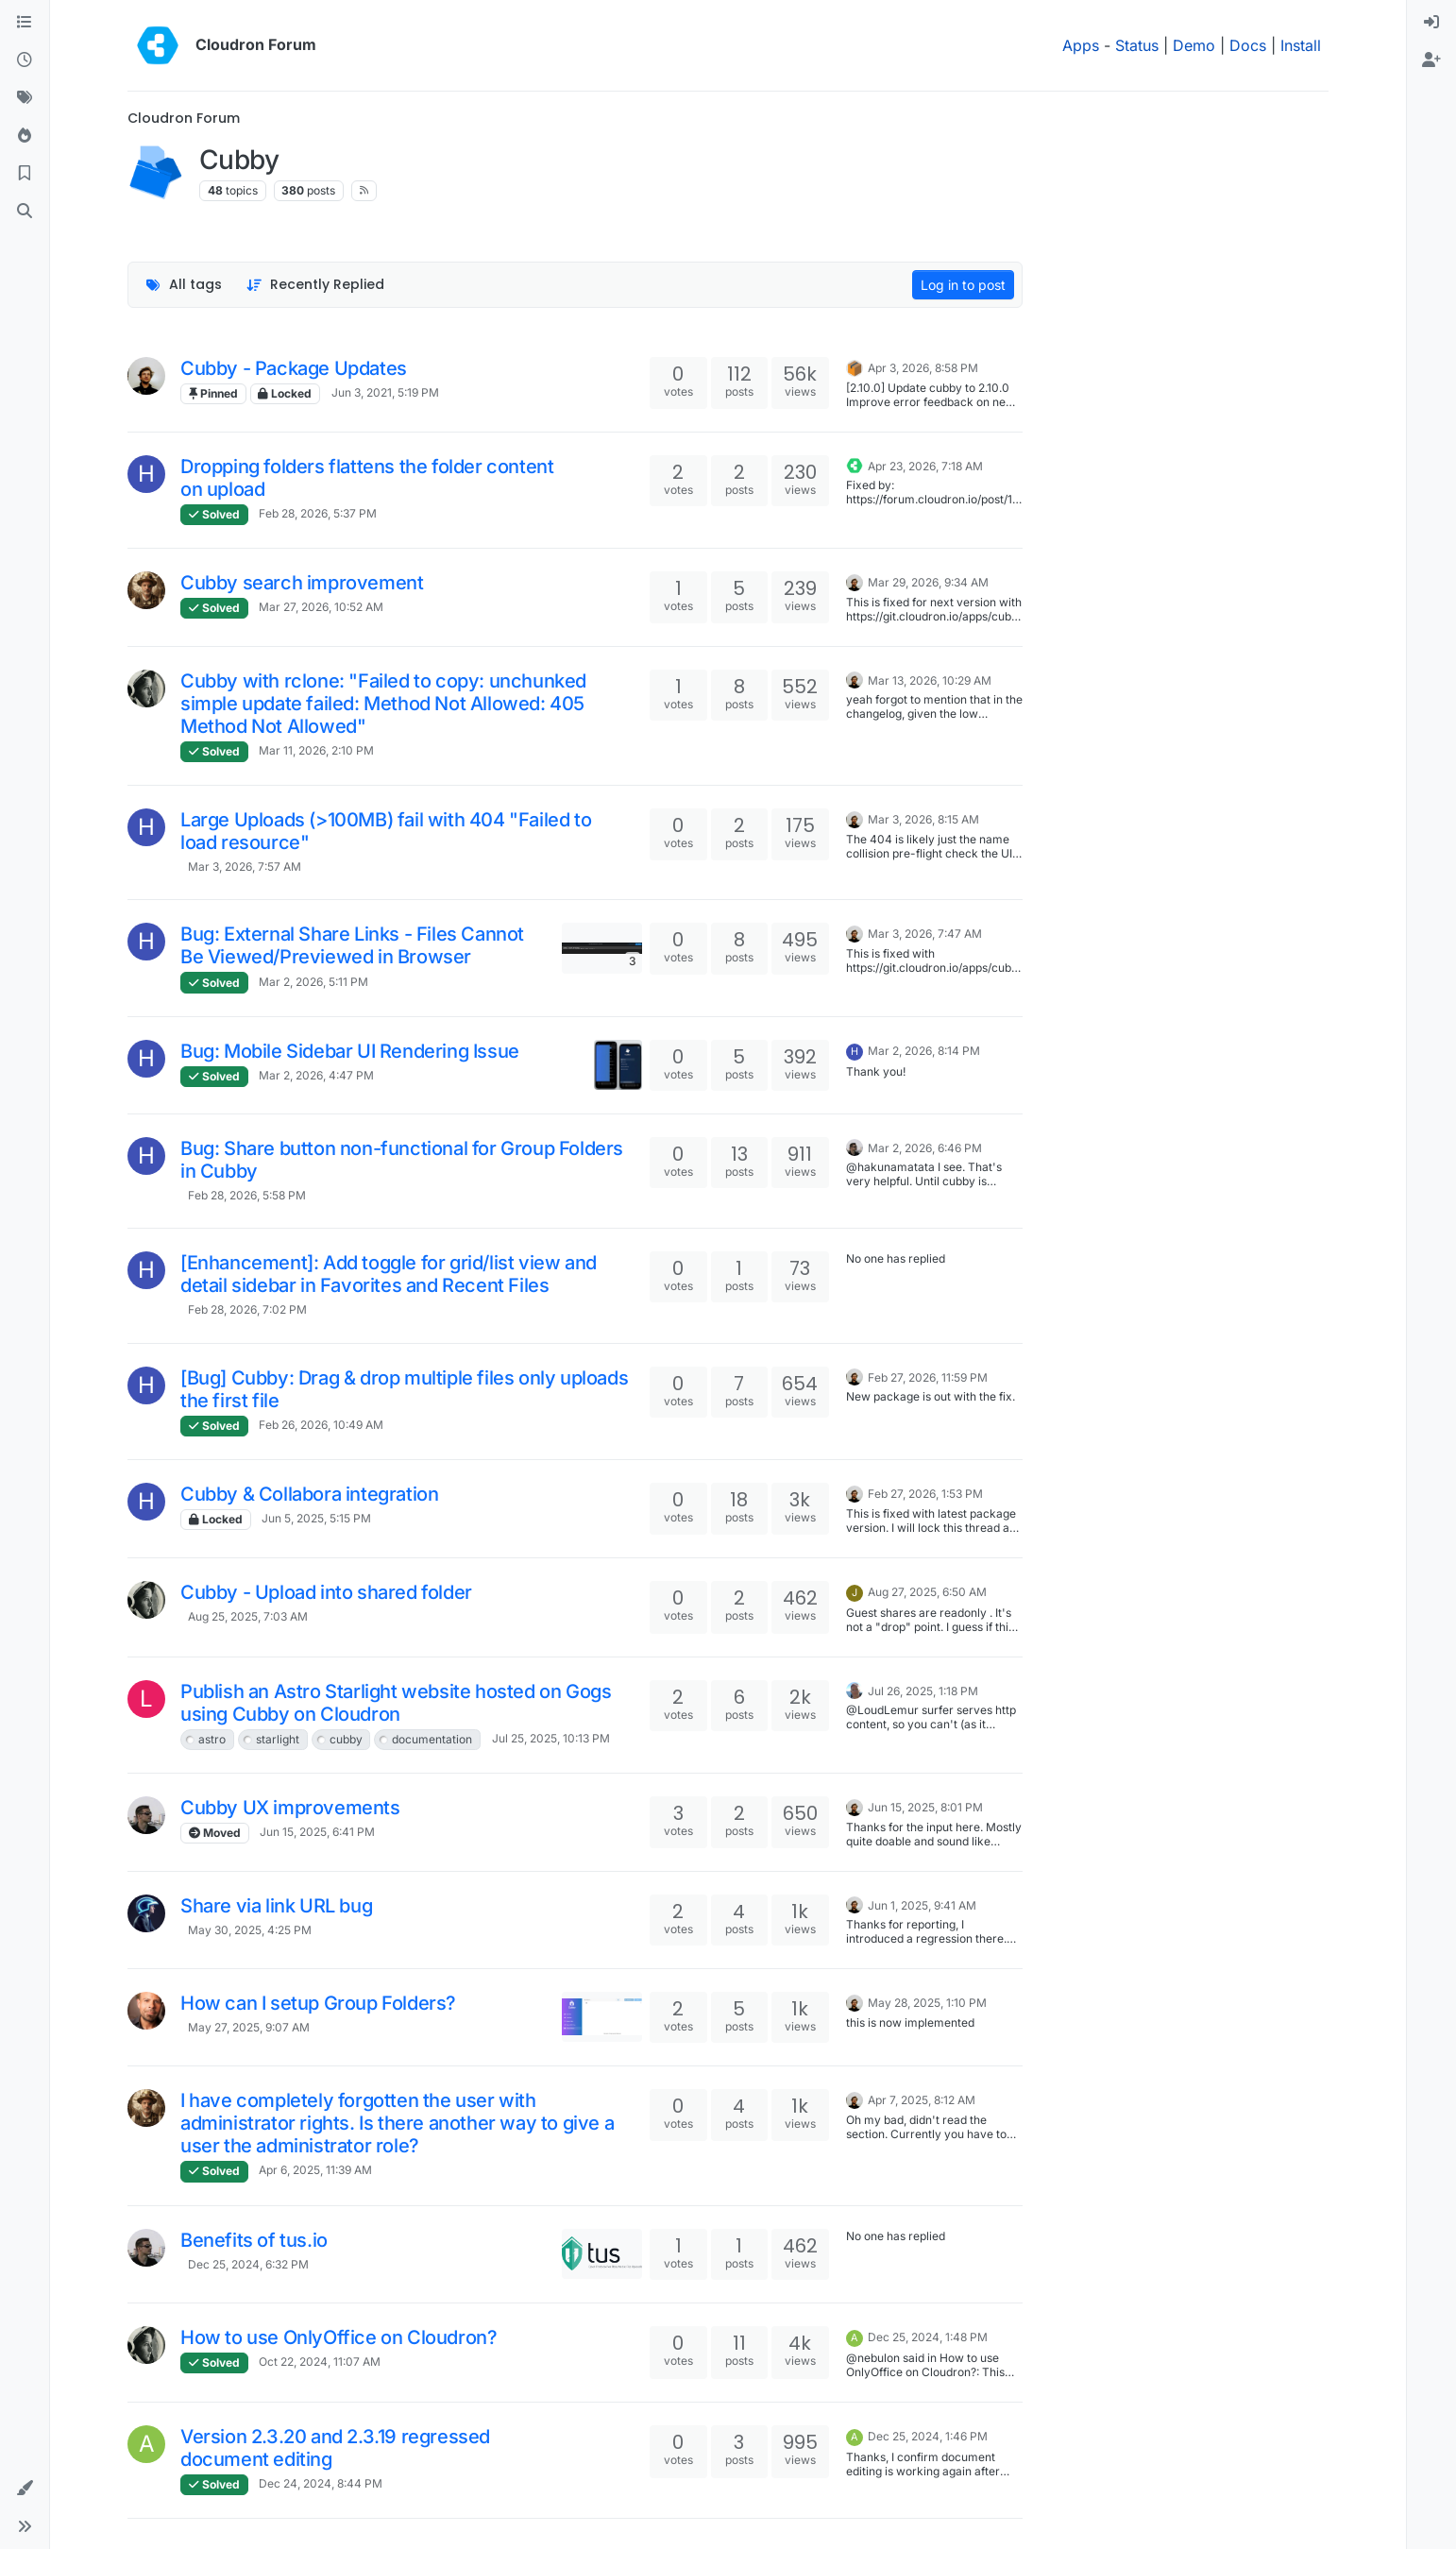  Describe the element at coordinates (385, 392) in the screenshot. I see `Jun 3, 2021, 5:19 PM` at that location.